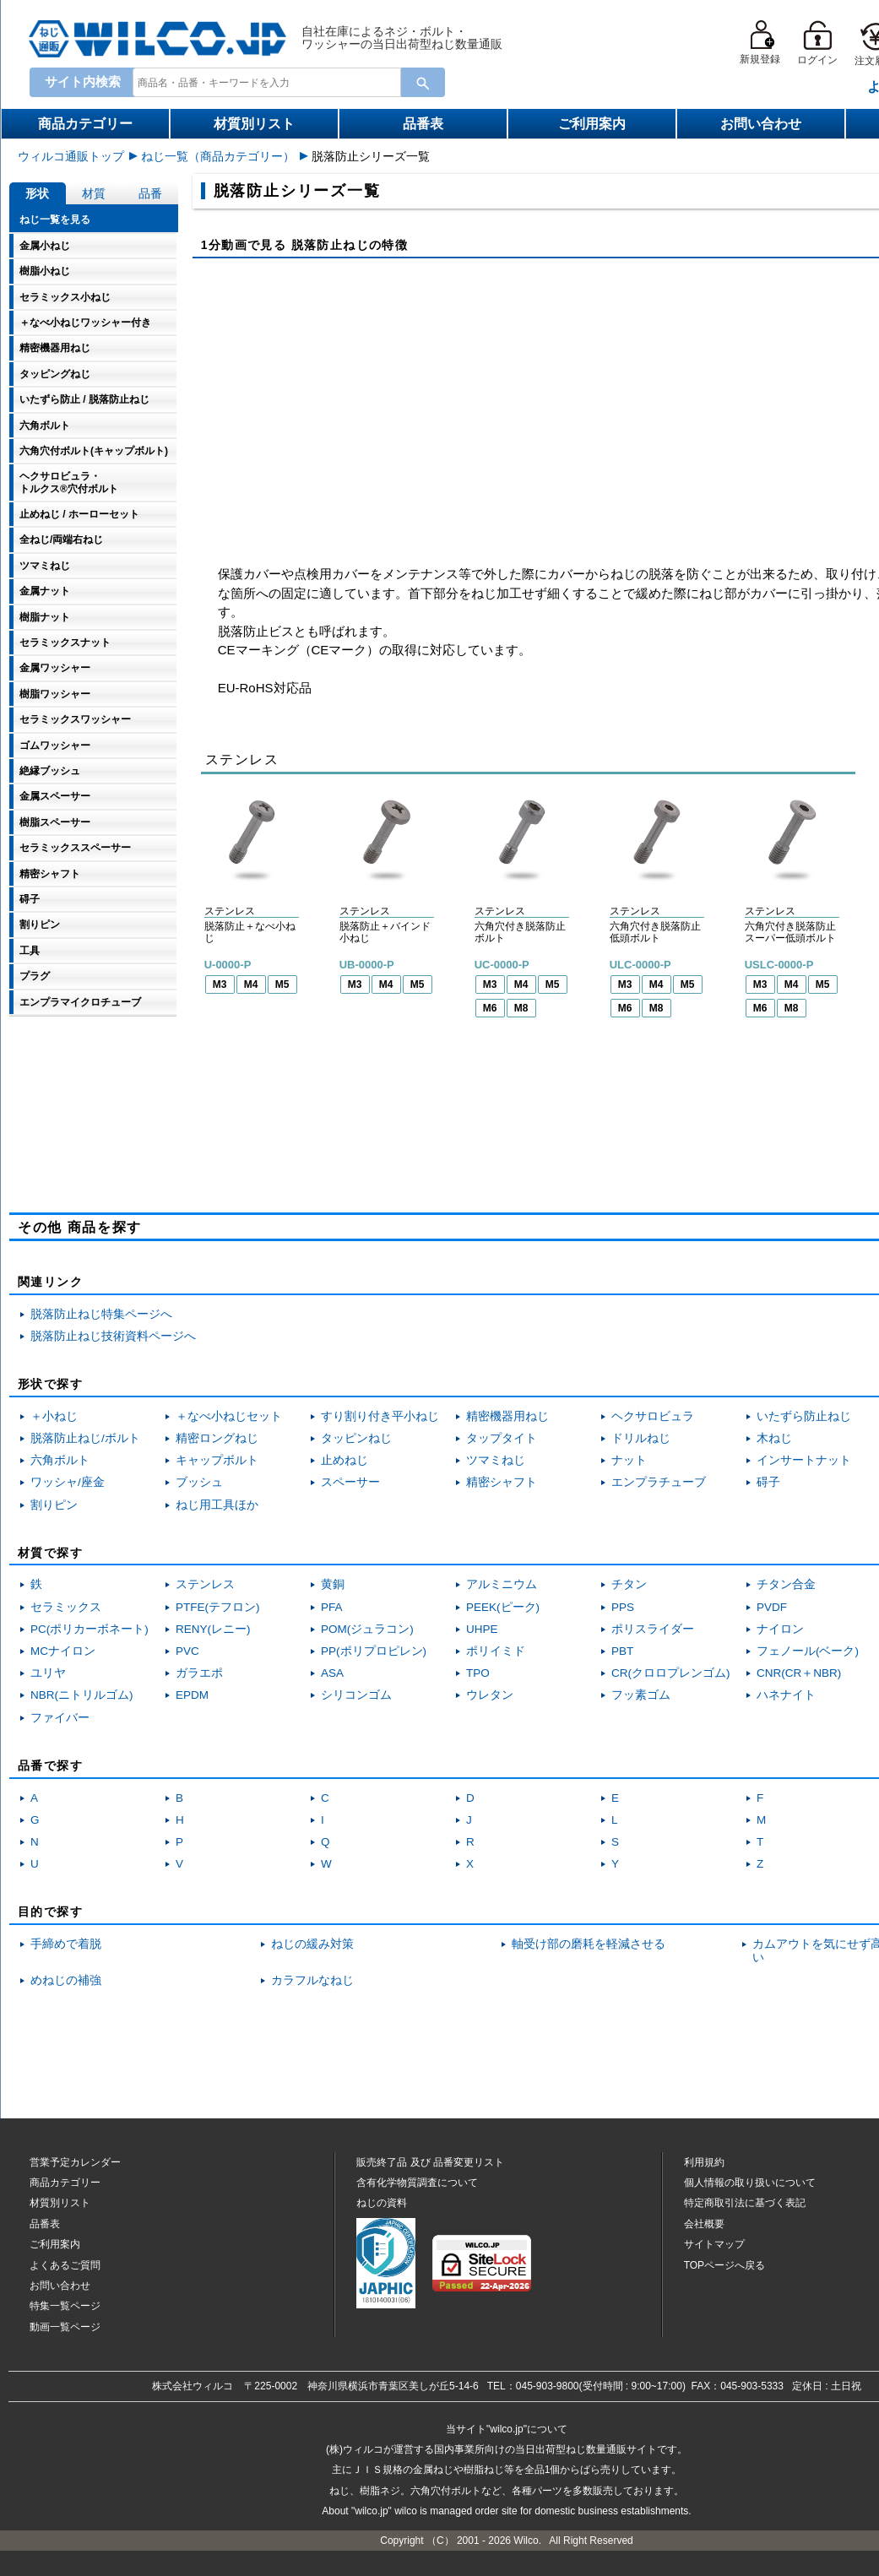  What do you see at coordinates (521, 1008) in the screenshot?
I see `M8` at bounding box center [521, 1008].